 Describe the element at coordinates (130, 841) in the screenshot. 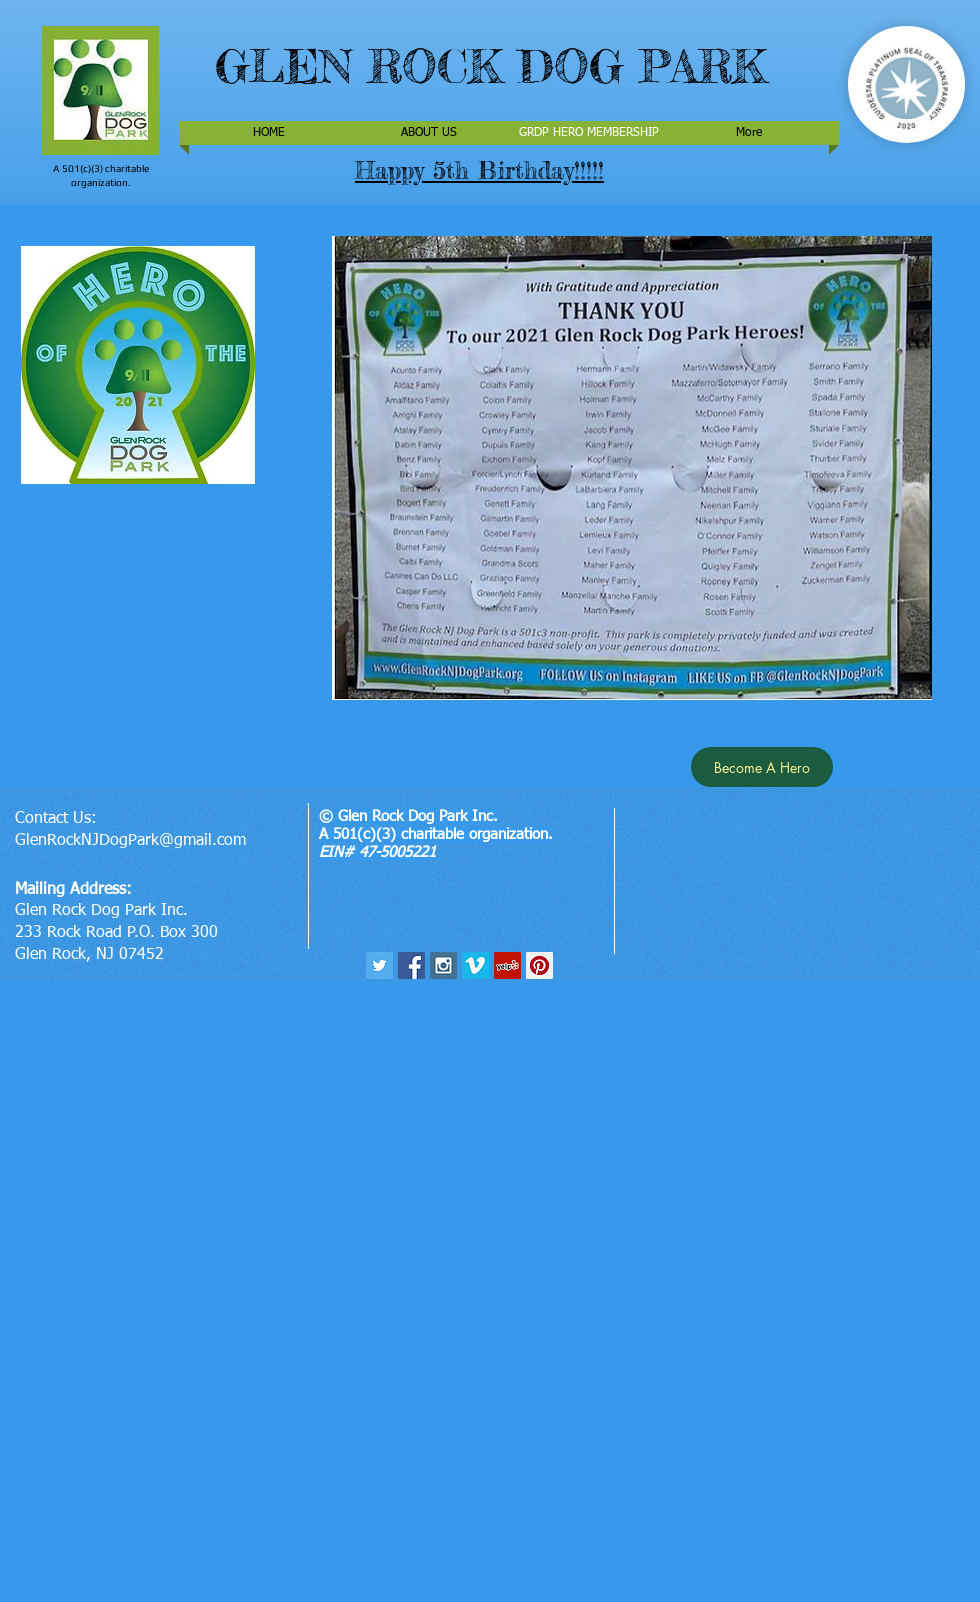

I see `GlenRockNJDogPark@gmail.com` at that location.